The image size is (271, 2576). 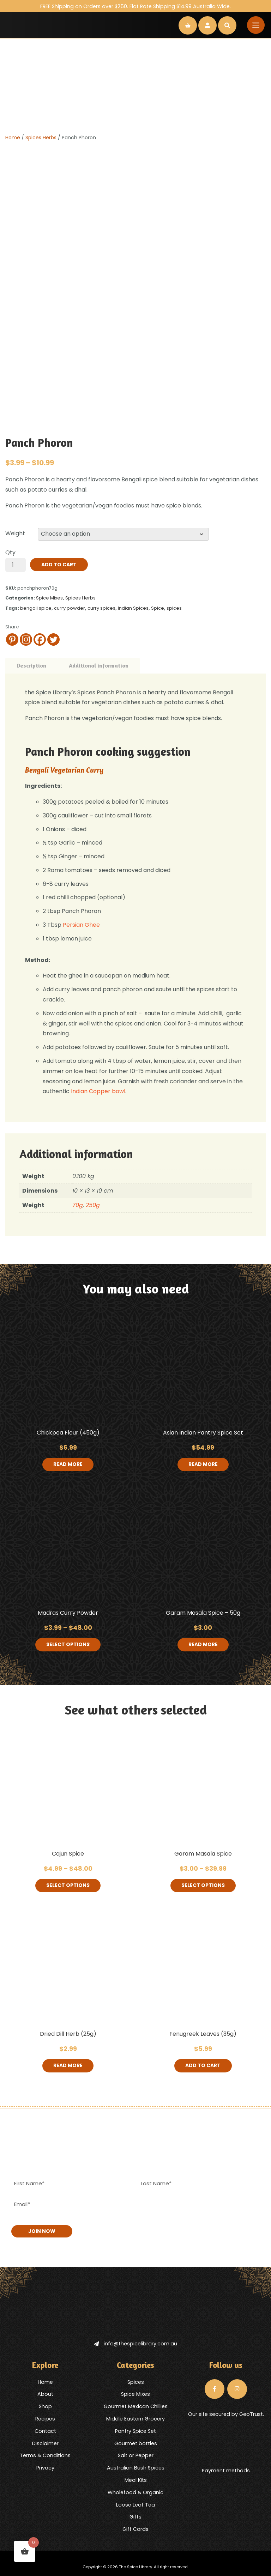 I want to click on Spice, so click(x=157, y=608).